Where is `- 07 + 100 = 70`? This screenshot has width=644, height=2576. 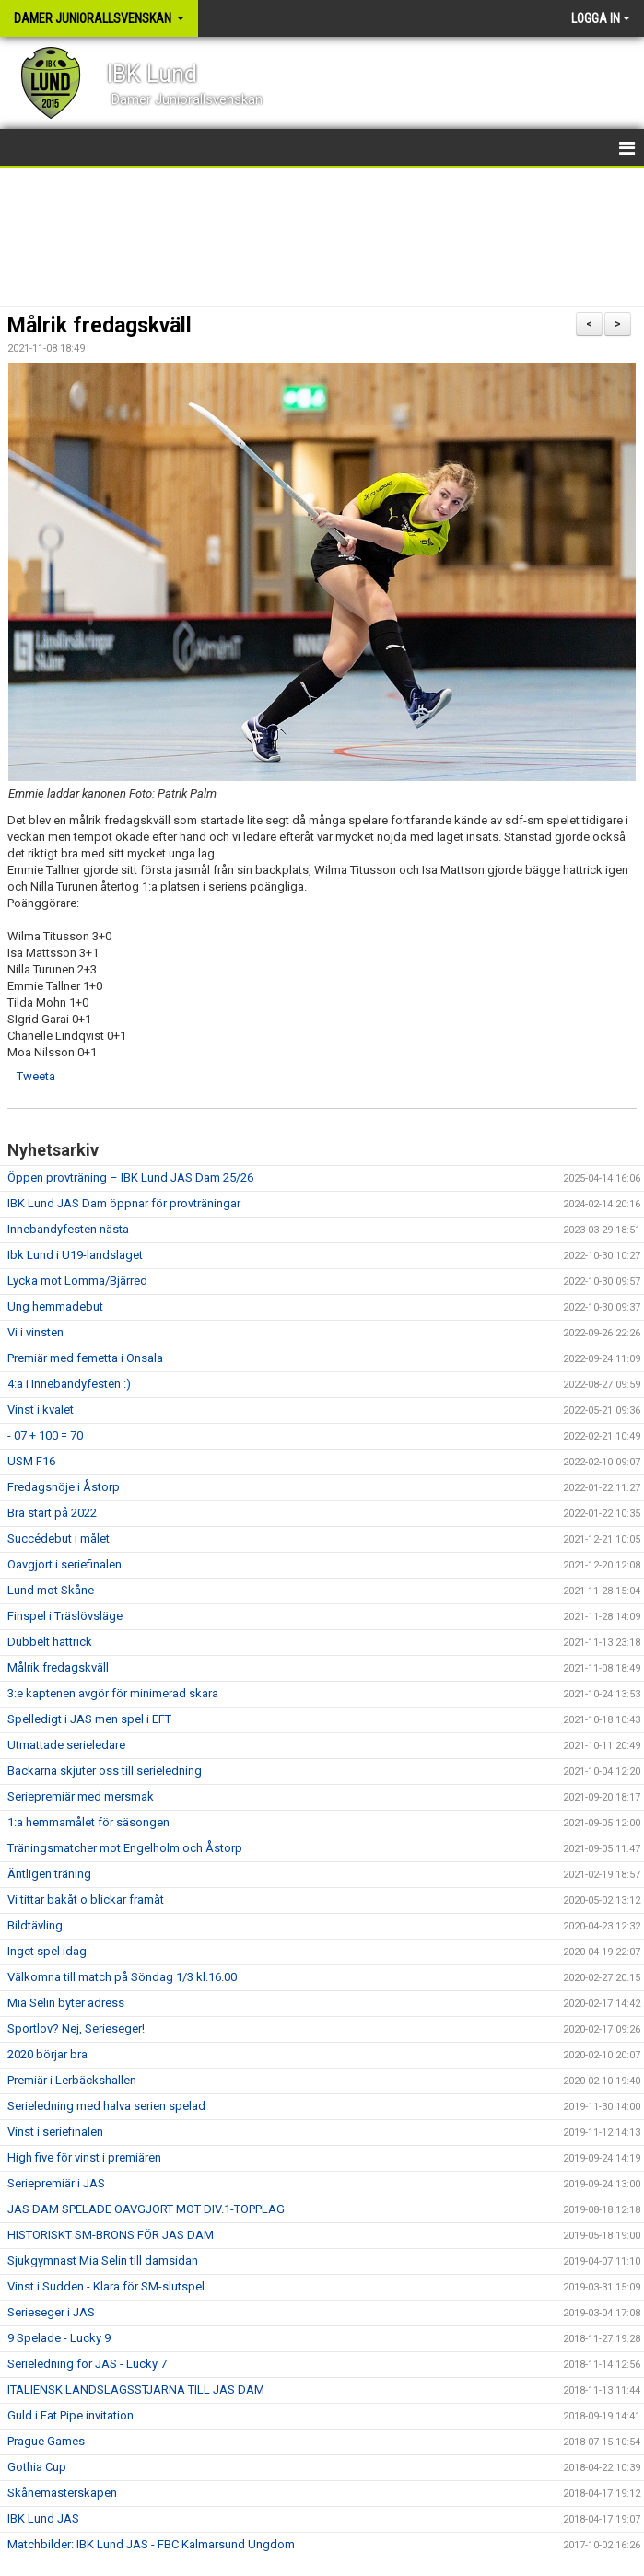
- 07 + 100 = 70 is located at coordinates (45, 1435).